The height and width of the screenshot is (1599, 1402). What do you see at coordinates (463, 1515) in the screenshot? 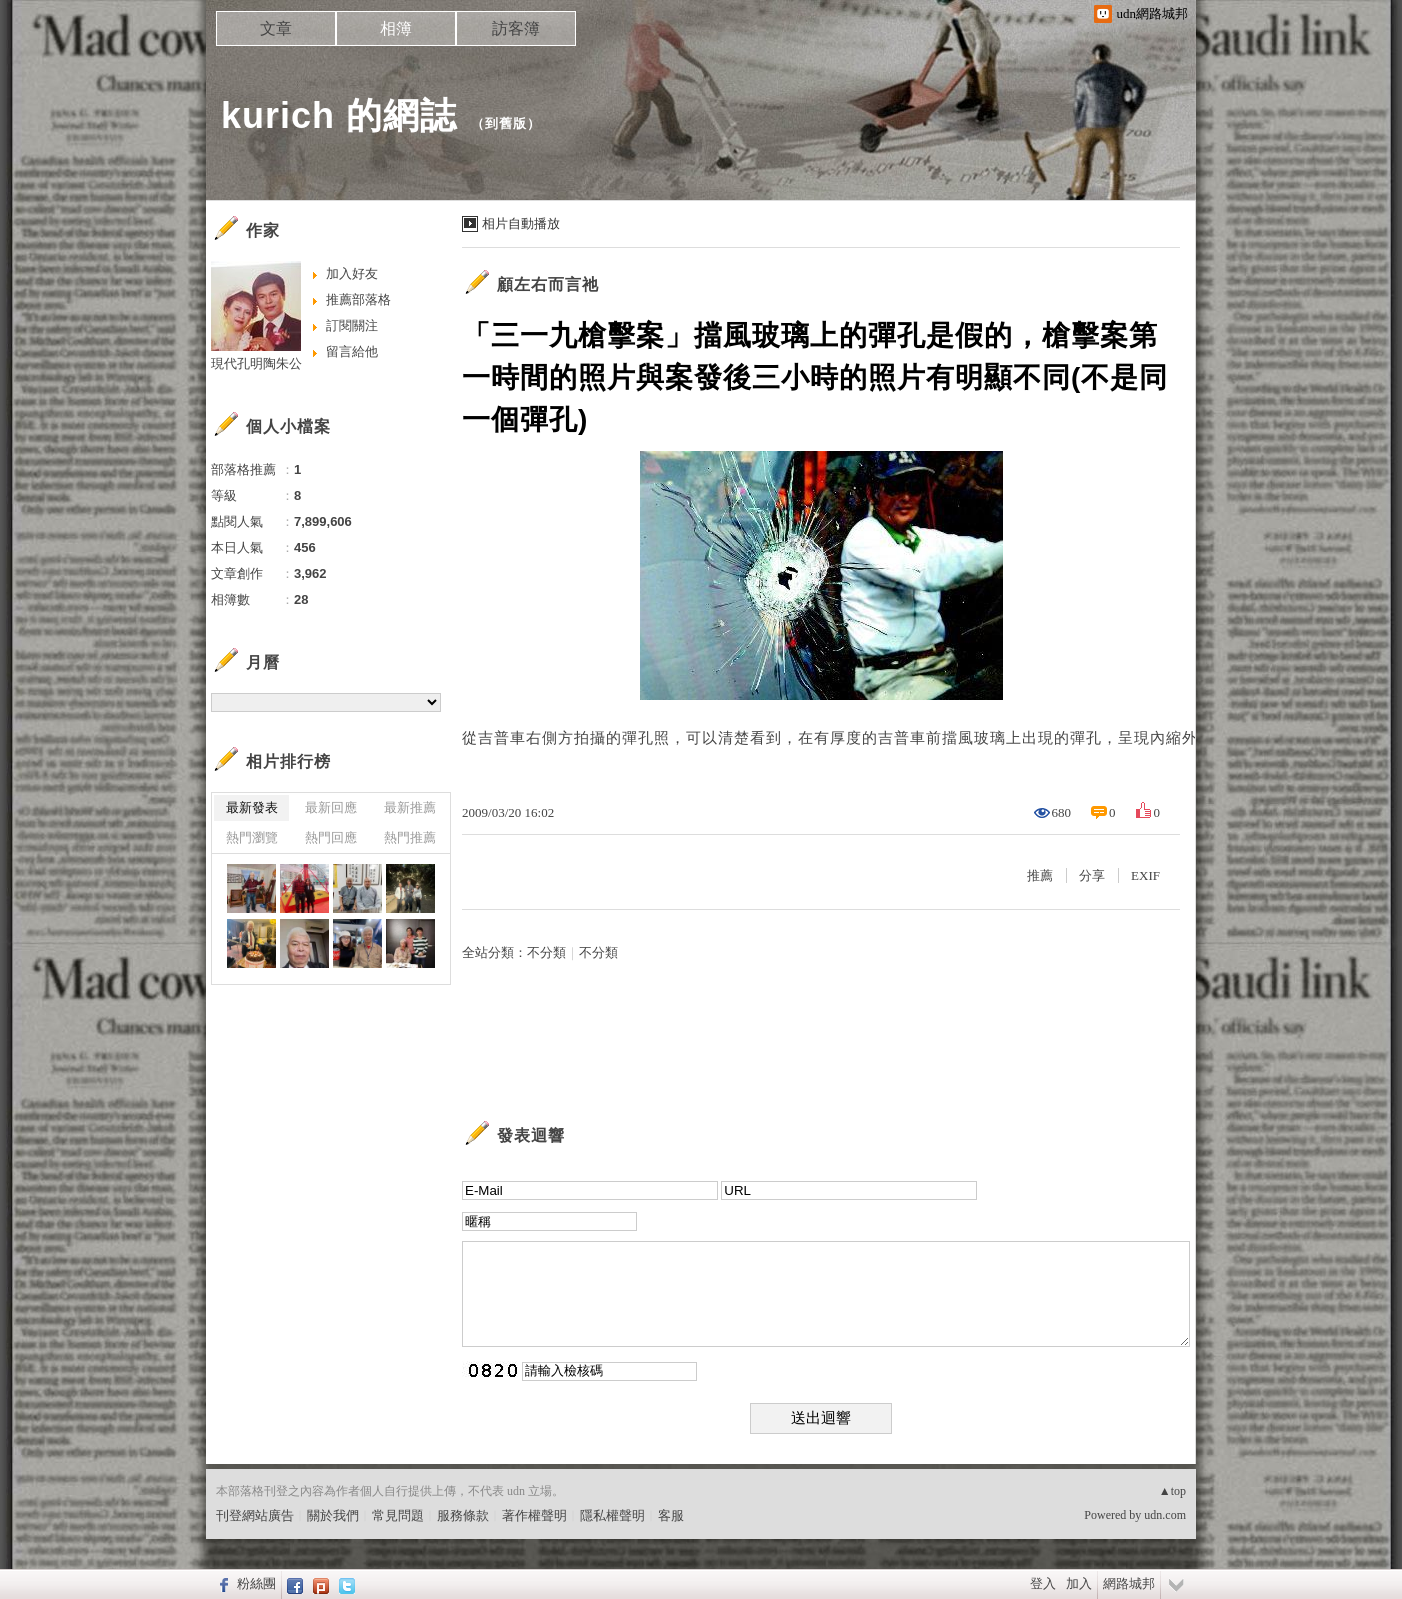
I see `服務條款` at bounding box center [463, 1515].